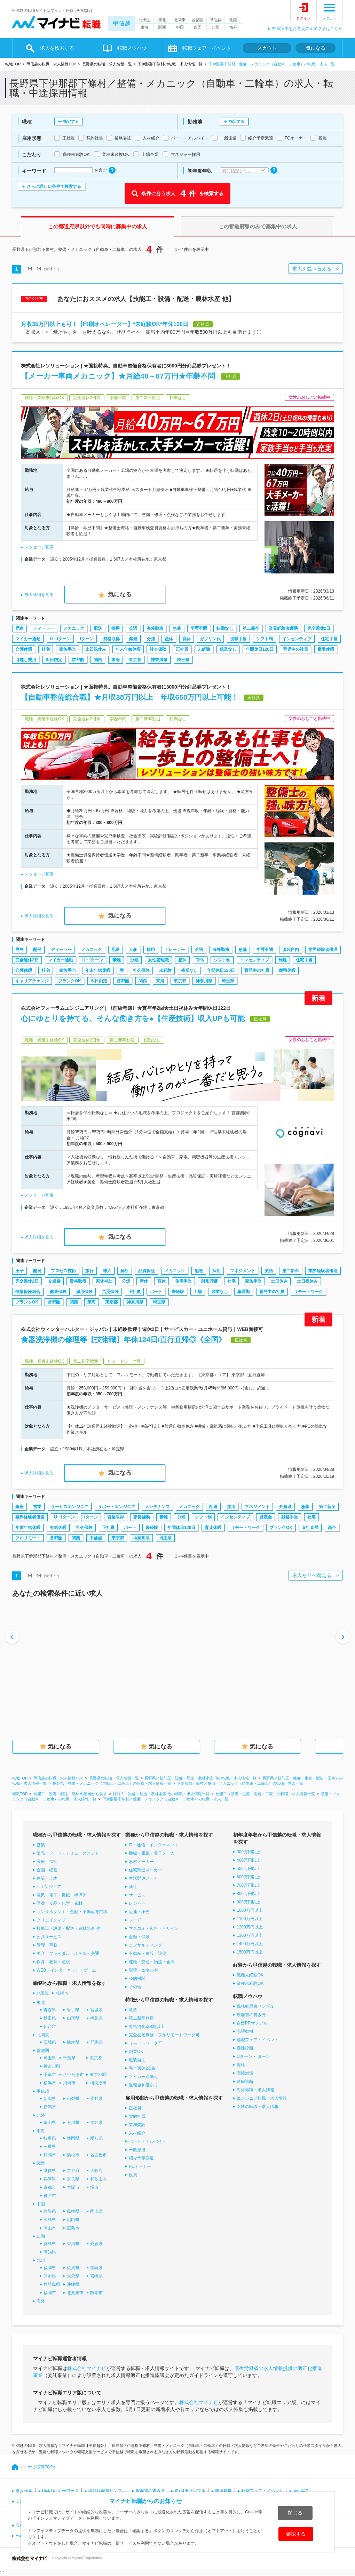  Describe the element at coordinates (50, 2009) in the screenshot. I see `青森県` at that location.